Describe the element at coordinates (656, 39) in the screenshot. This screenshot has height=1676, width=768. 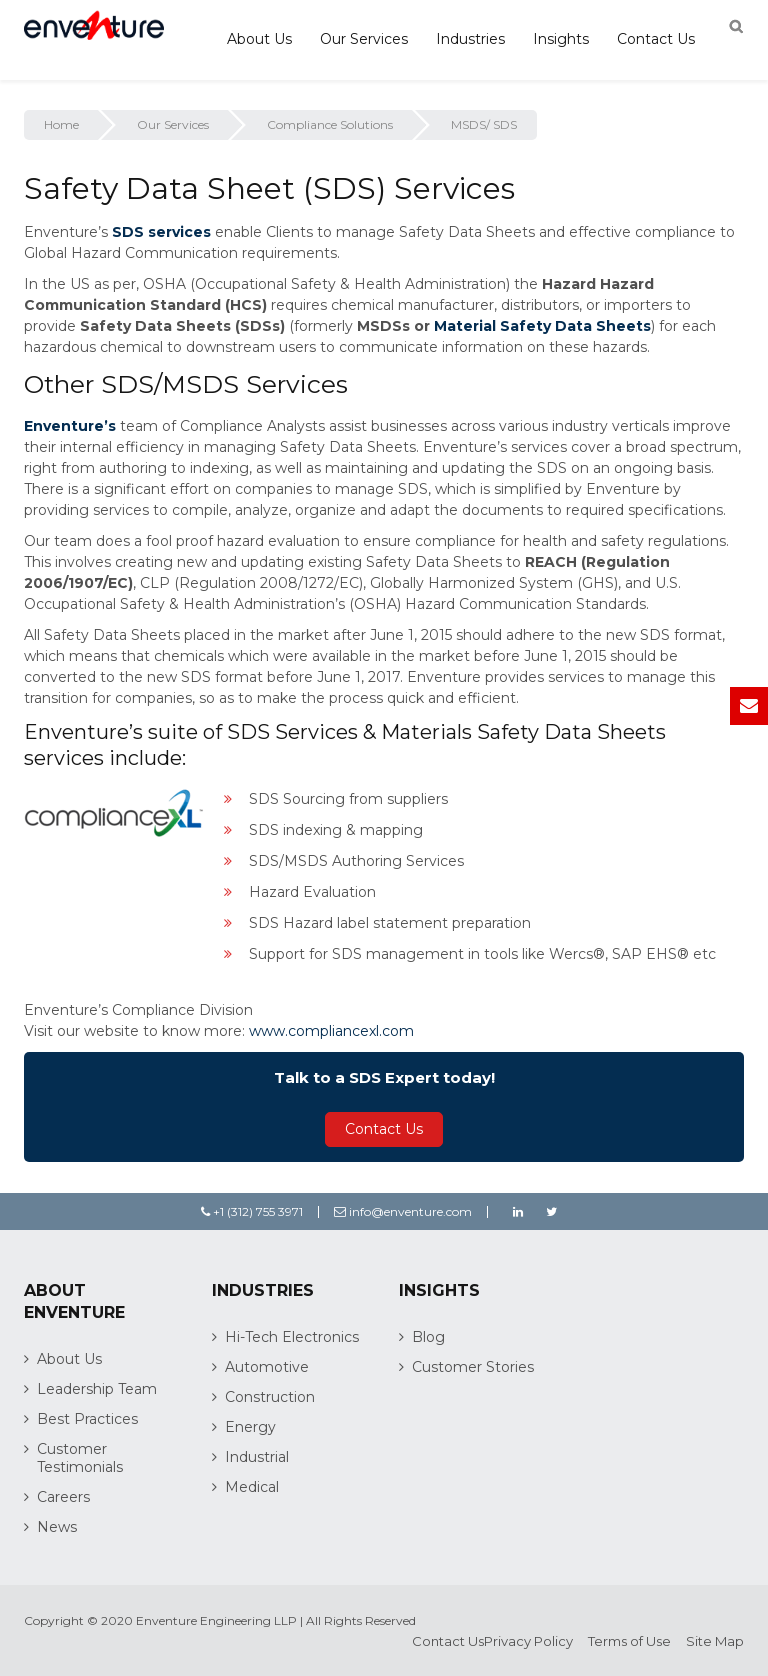
I see `Contact Us` at that location.